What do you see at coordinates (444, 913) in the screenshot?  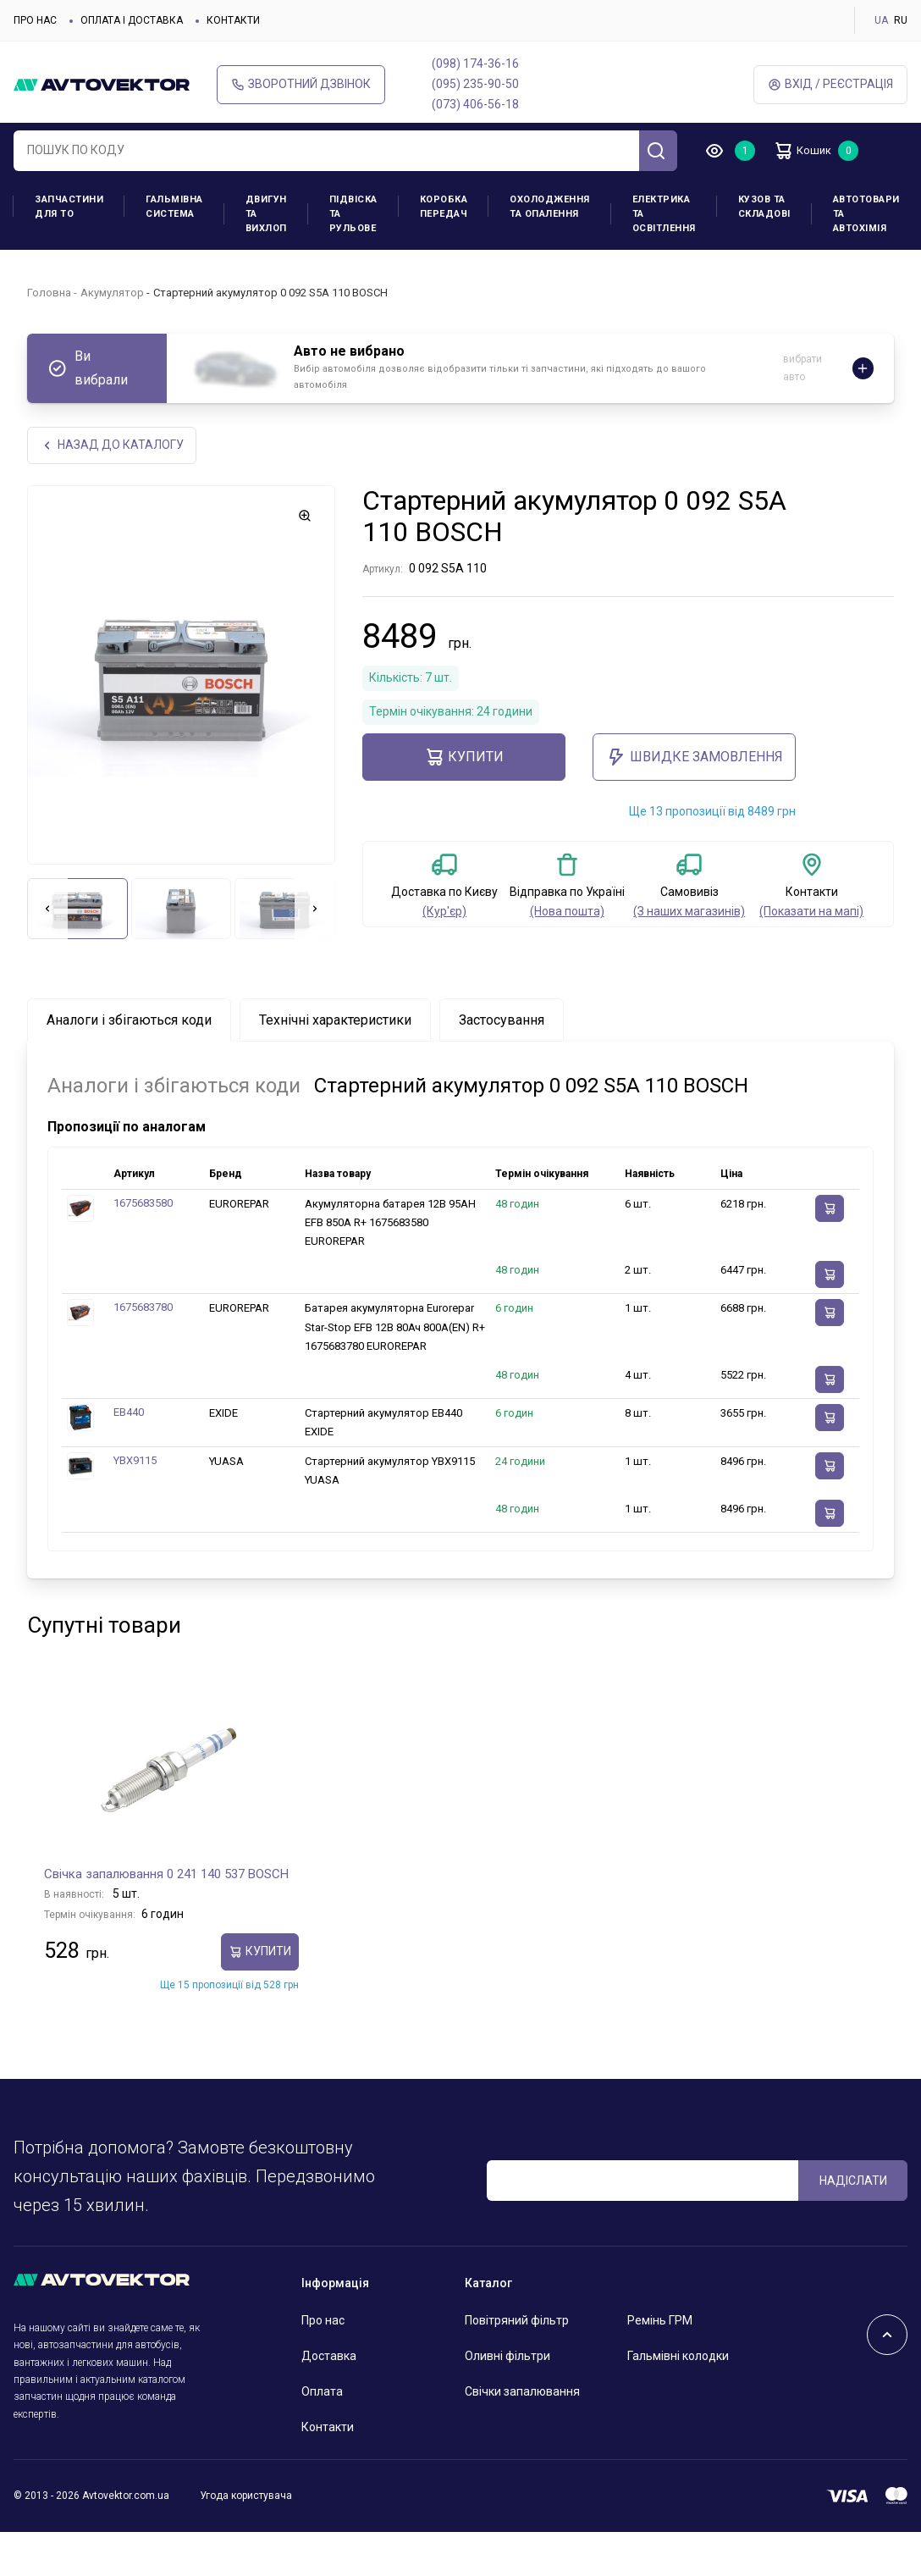 I see `(Кур'єр)` at bounding box center [444, 913].